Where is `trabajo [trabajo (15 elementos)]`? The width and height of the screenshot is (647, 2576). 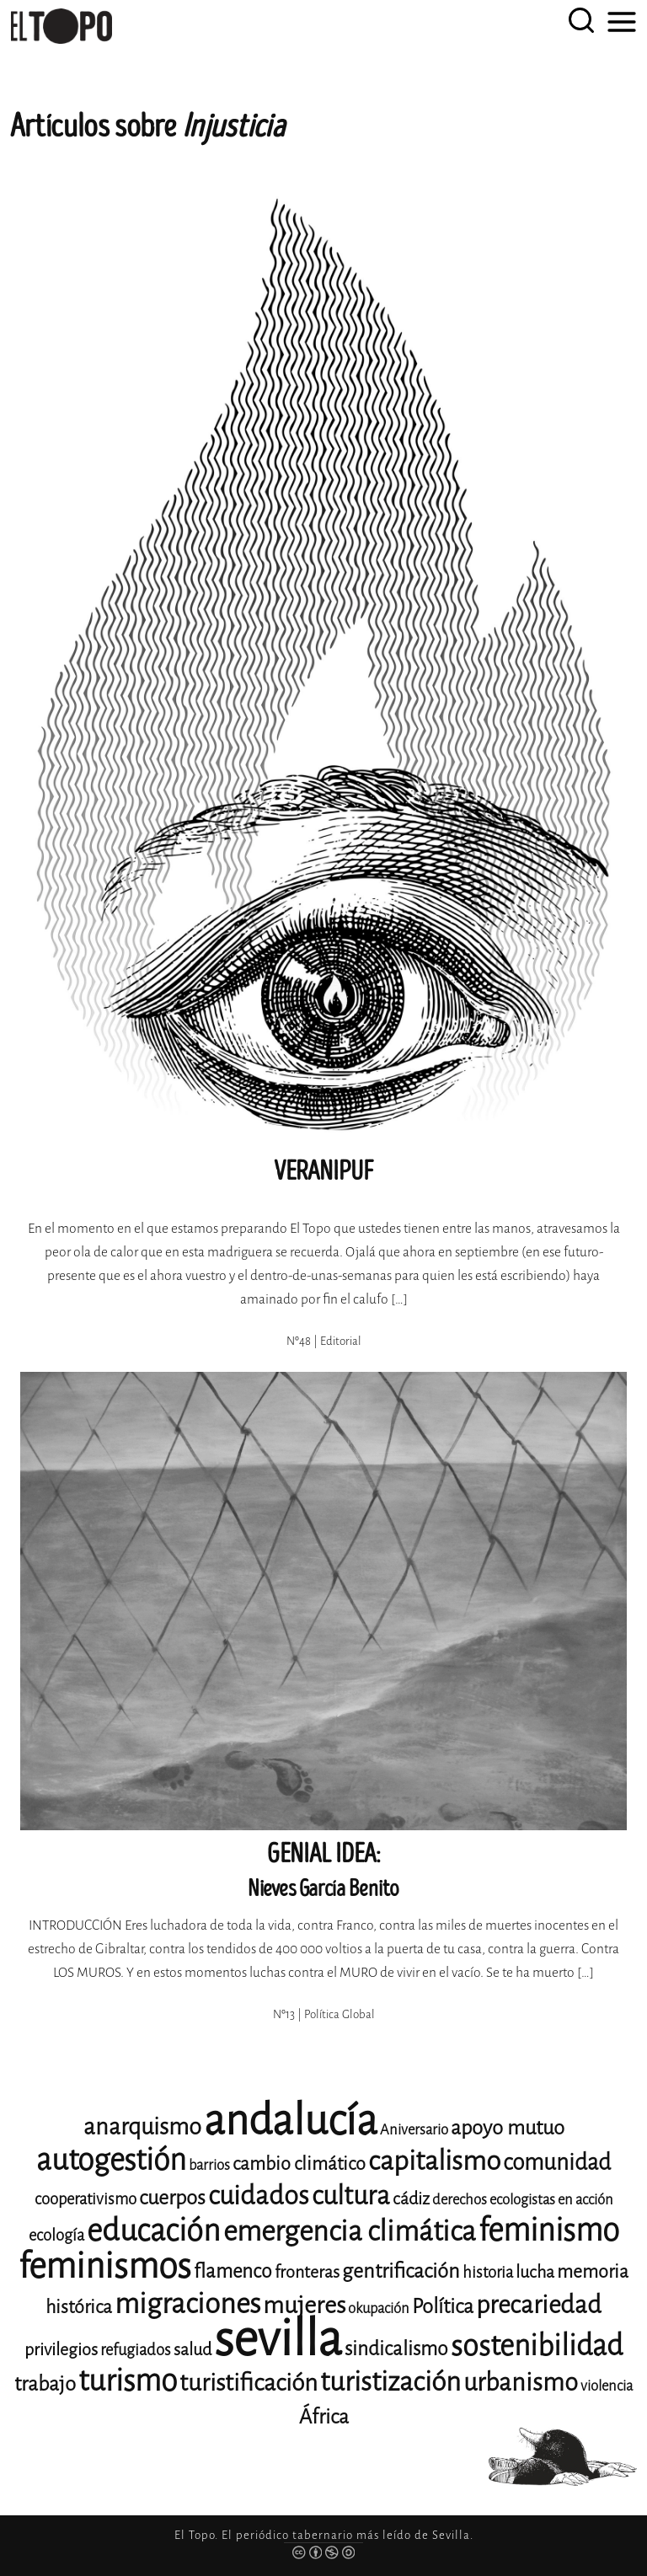 trabajo [trabajo (15 elementos)] is located at coordinates (45, 2383).